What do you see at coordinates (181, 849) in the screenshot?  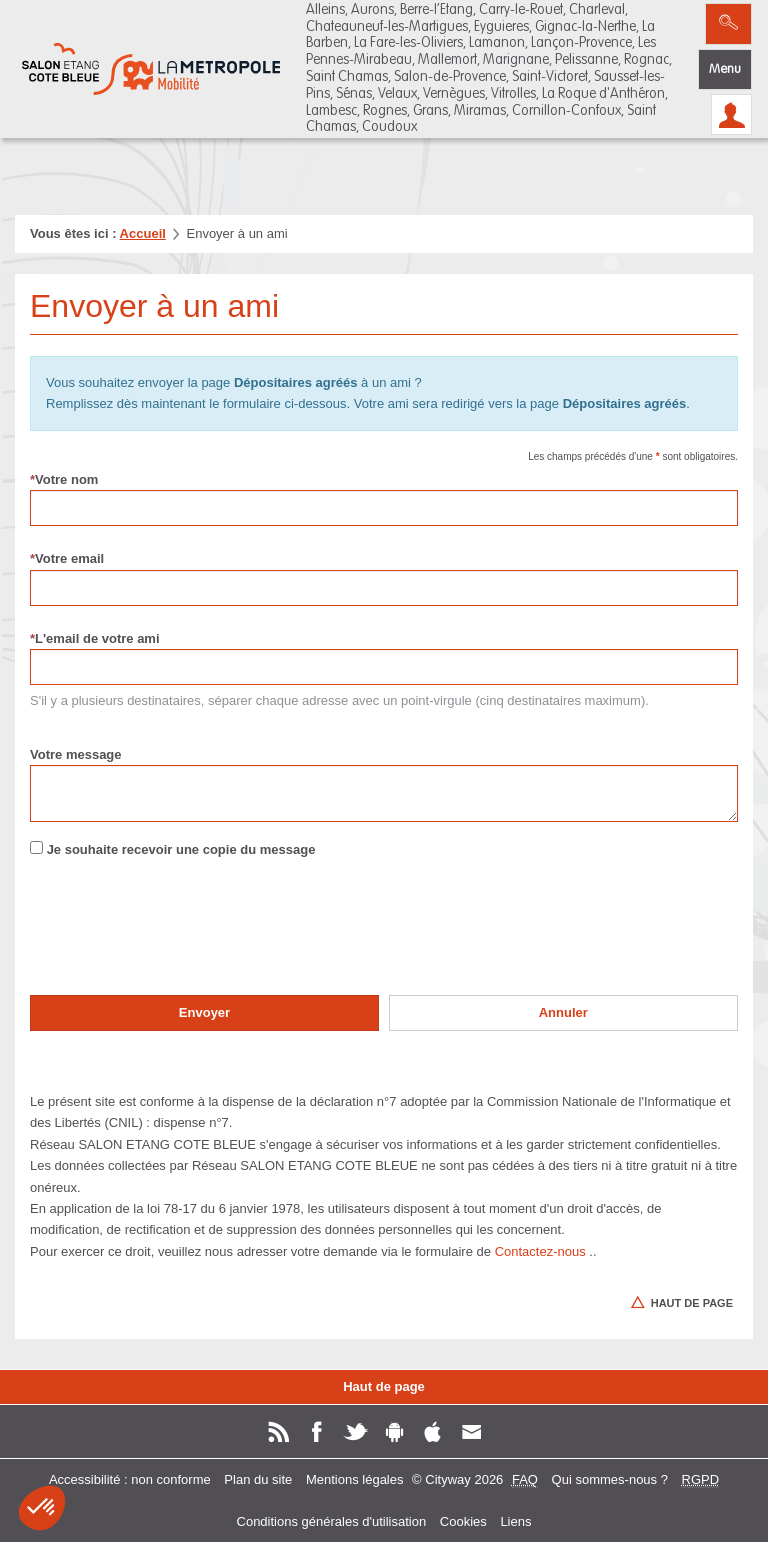 I see `Je souhaite recevoir une copie du message` at bounding box center [181, 849].